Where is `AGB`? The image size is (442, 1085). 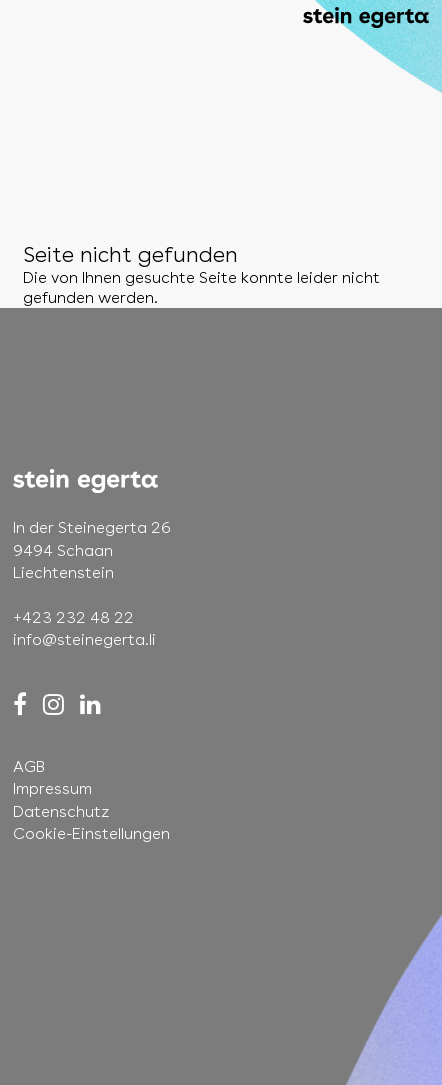 AGB is located at coordinates (29, 766).